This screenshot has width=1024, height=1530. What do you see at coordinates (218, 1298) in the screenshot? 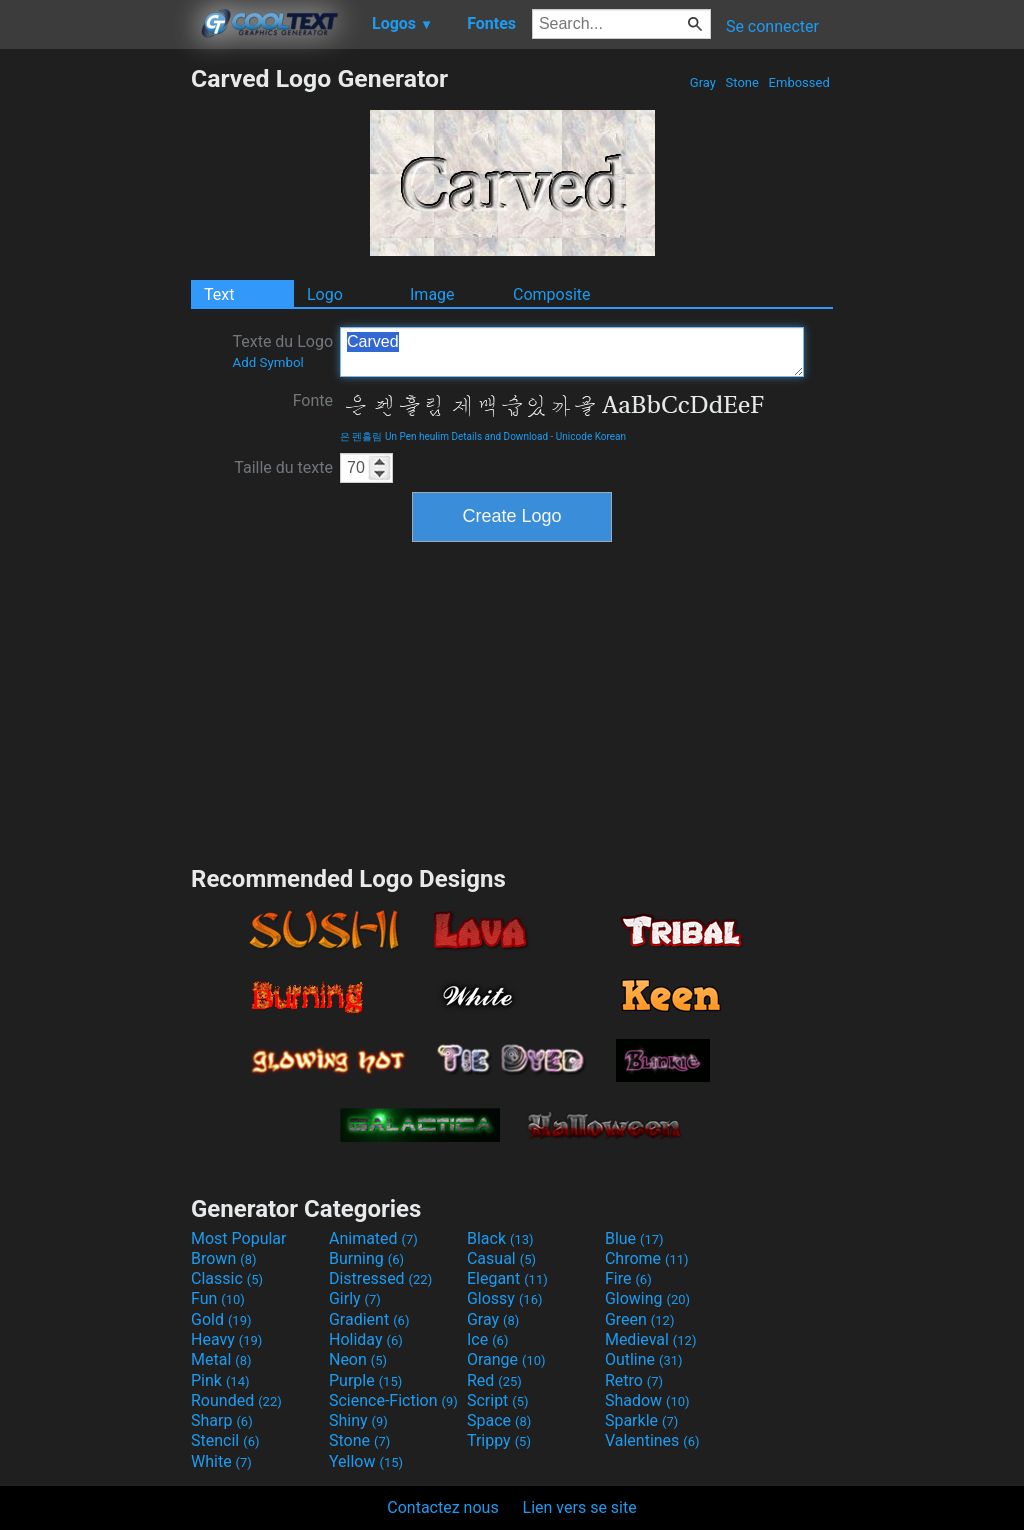
I see `Fun` at bounding box center [218, 1298].